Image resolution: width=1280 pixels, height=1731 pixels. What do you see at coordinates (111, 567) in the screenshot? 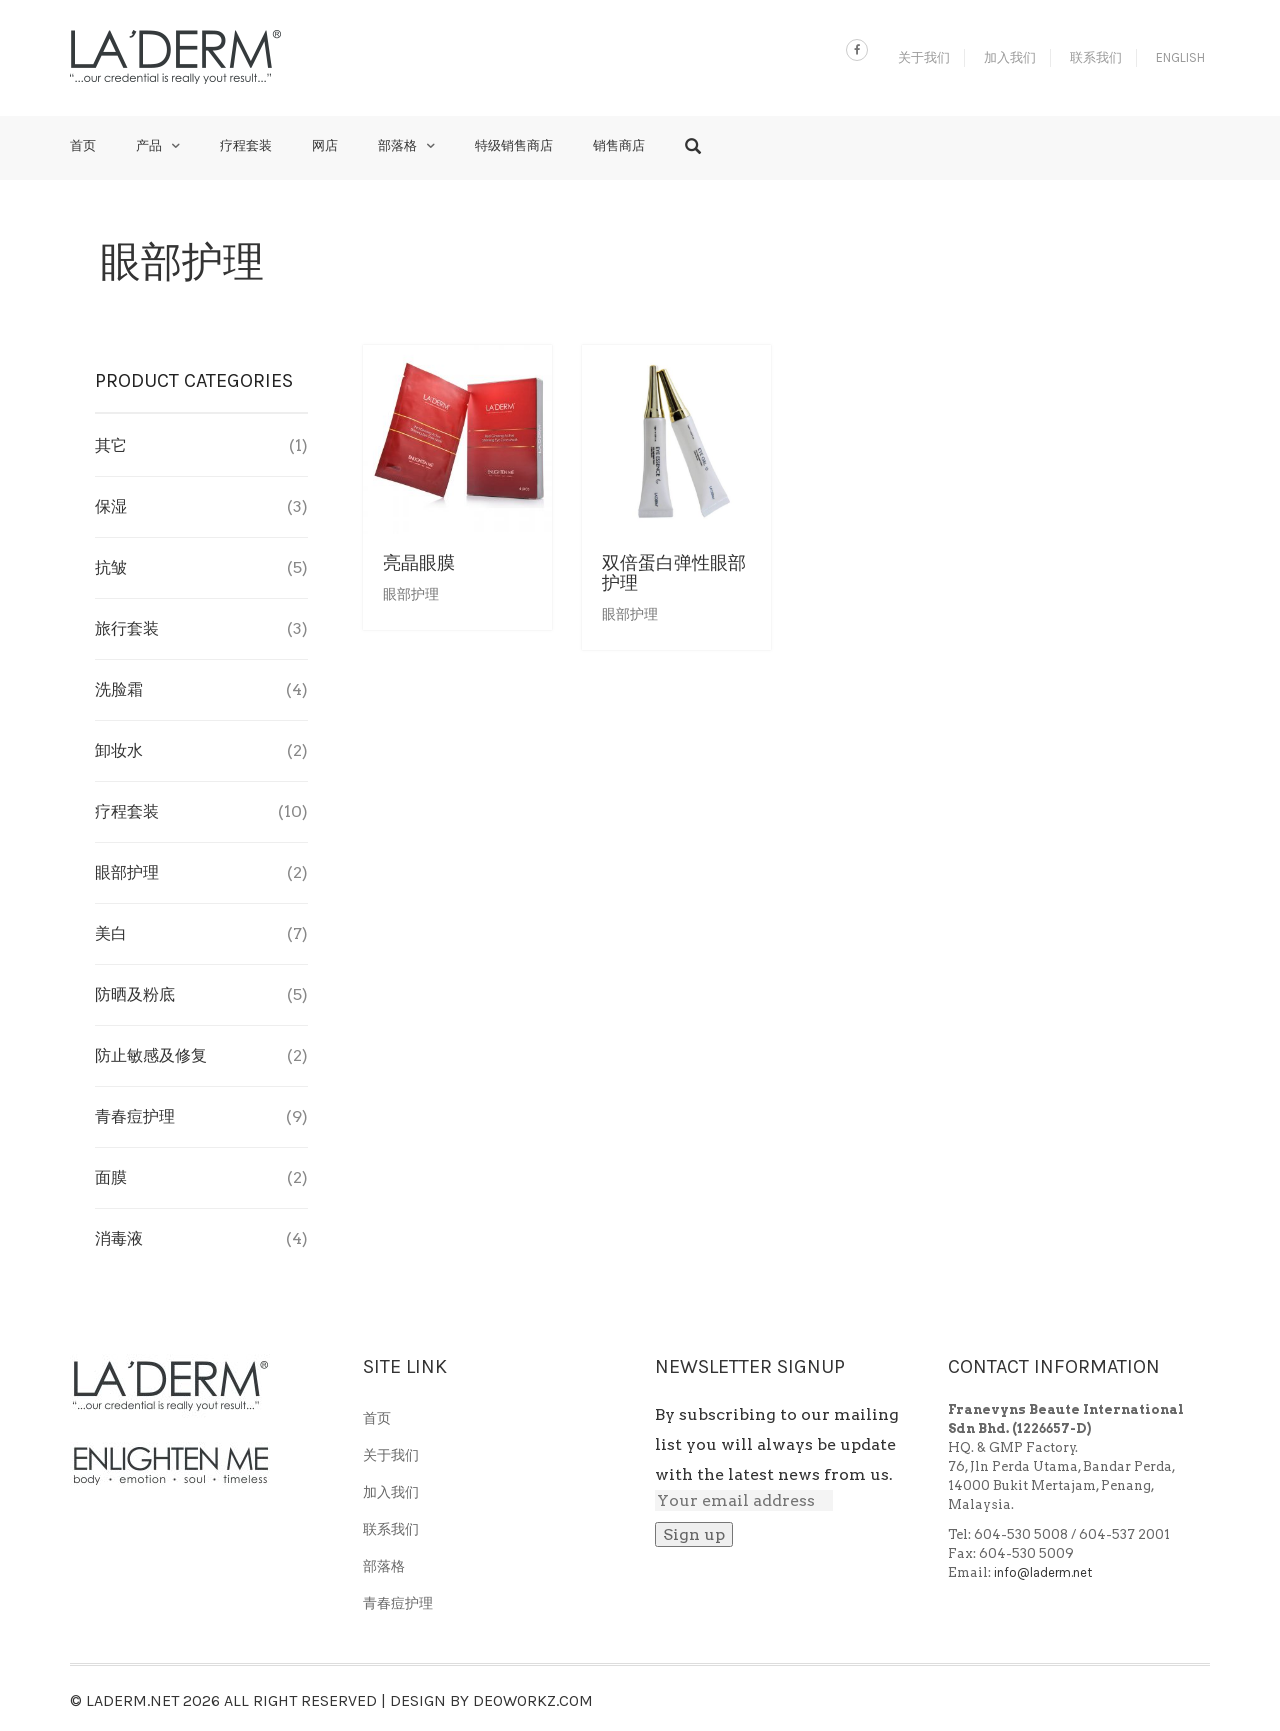
I see `抗皱` at bounding box center [111, 567].